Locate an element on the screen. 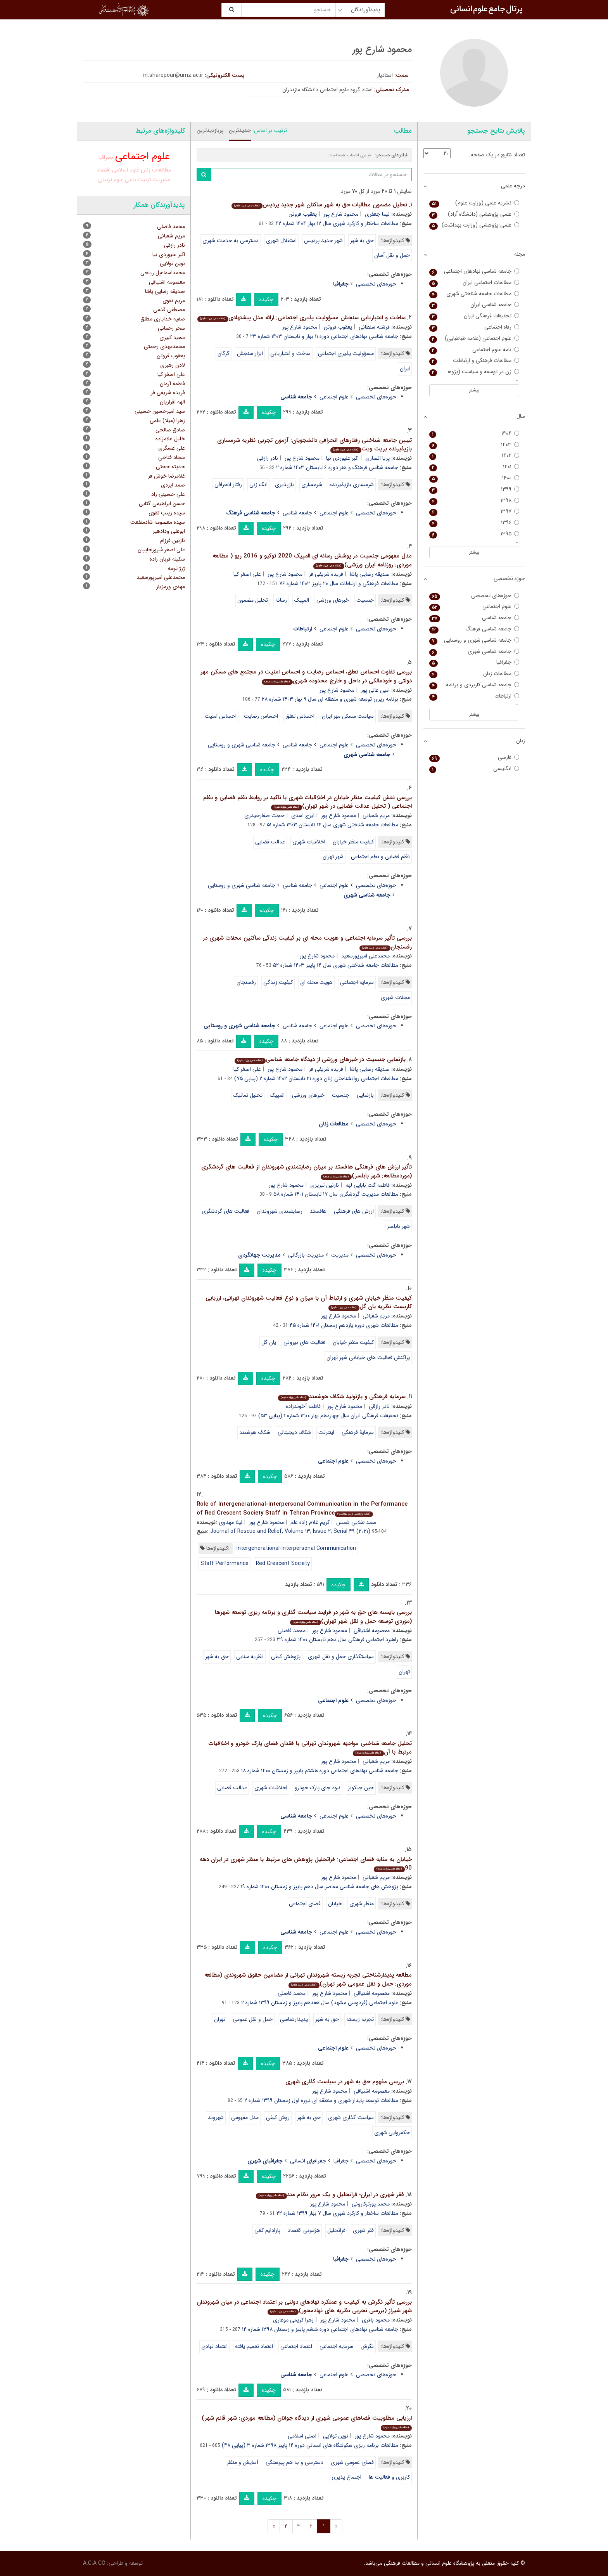 The height and width of the screenshot is (2576, 608). اخلاقیات شهری is located at coordinates (308, 842).